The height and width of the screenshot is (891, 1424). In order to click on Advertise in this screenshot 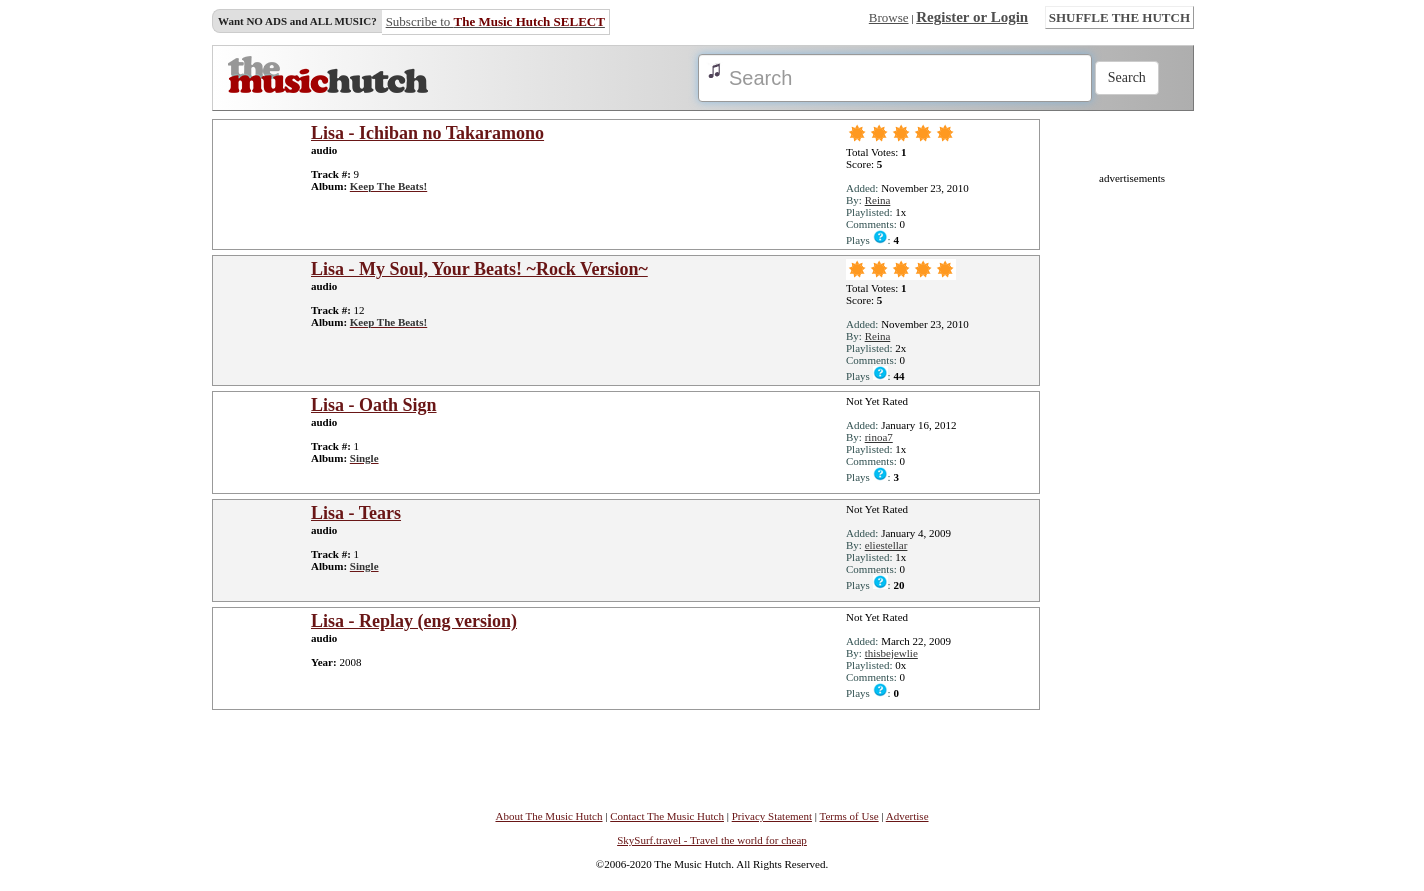, I will do `click(907, 816)`.